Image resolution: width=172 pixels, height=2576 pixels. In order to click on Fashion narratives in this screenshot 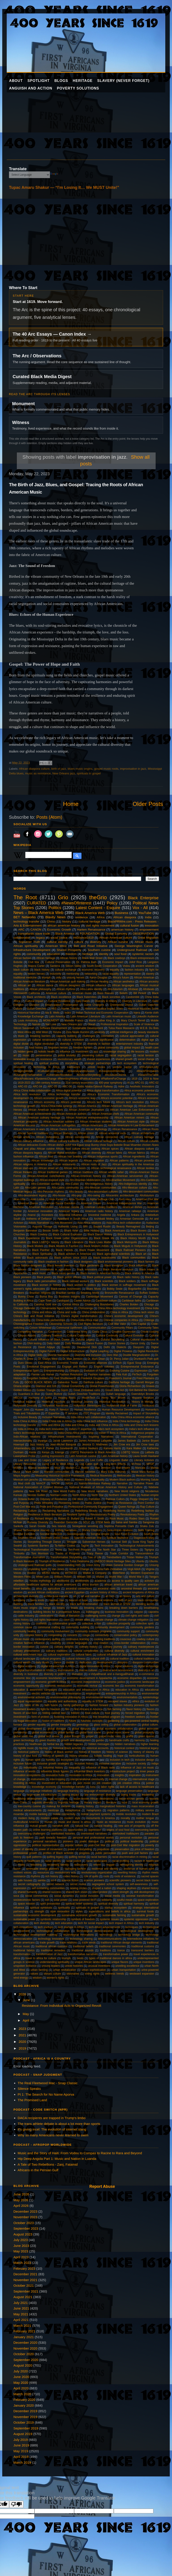, I will do `click(99, 1374)`.